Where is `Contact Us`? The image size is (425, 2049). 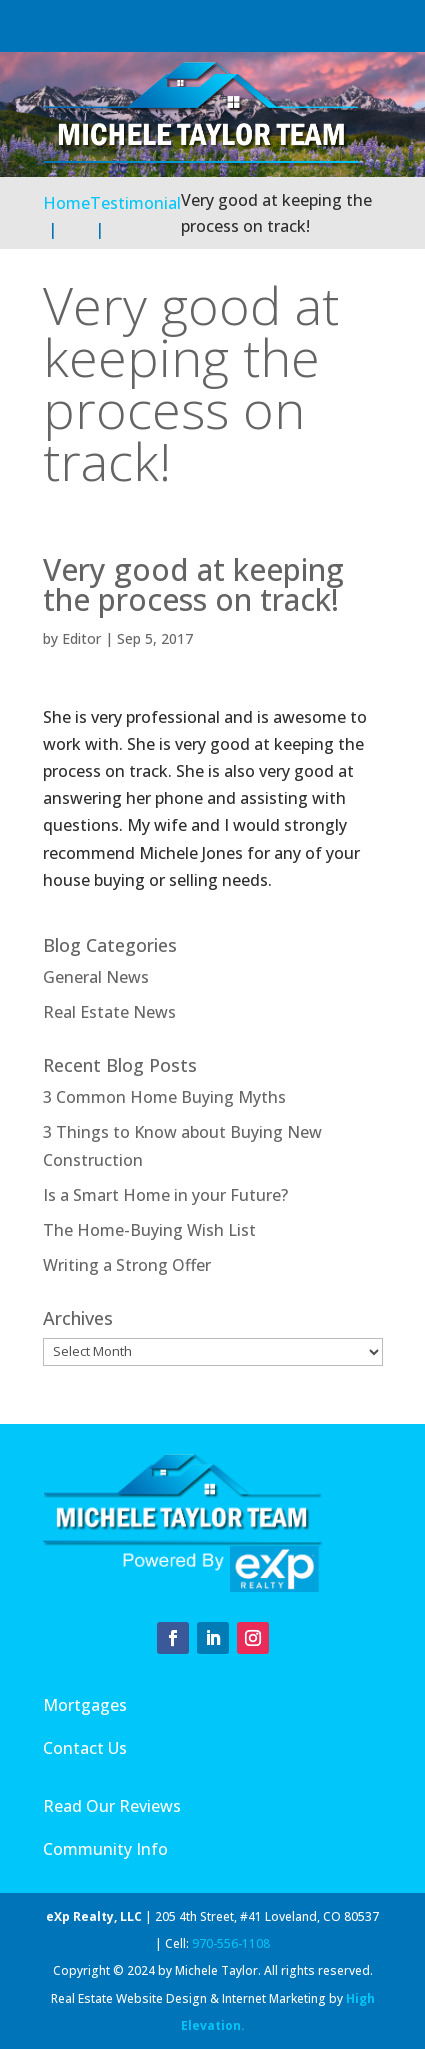
Contact Us is located at coordinates (85, 1748).